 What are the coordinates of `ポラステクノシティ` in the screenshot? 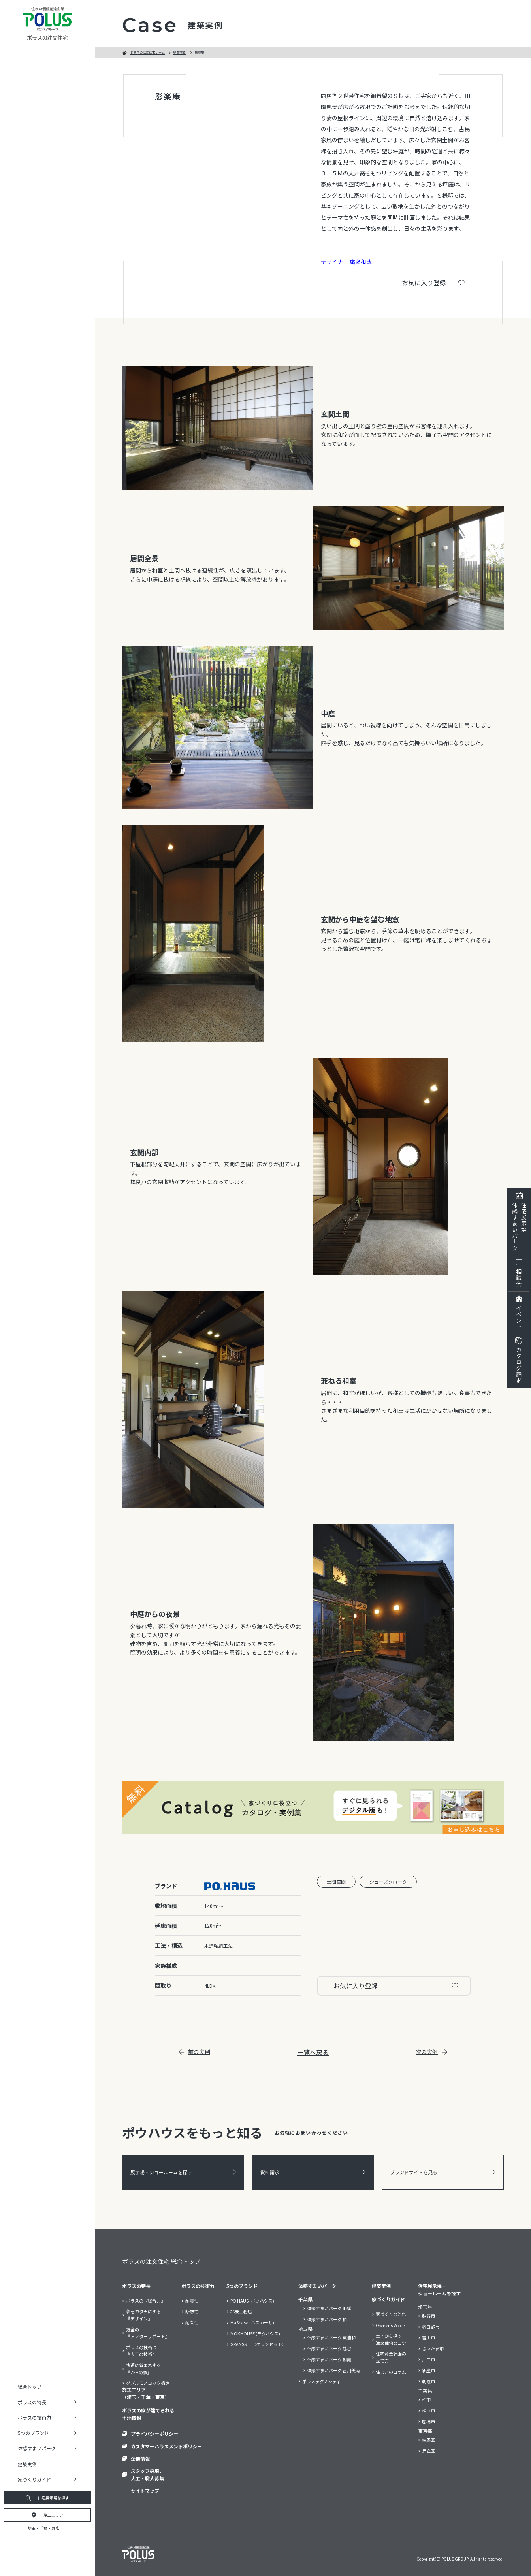 It's located at (321, 2381).